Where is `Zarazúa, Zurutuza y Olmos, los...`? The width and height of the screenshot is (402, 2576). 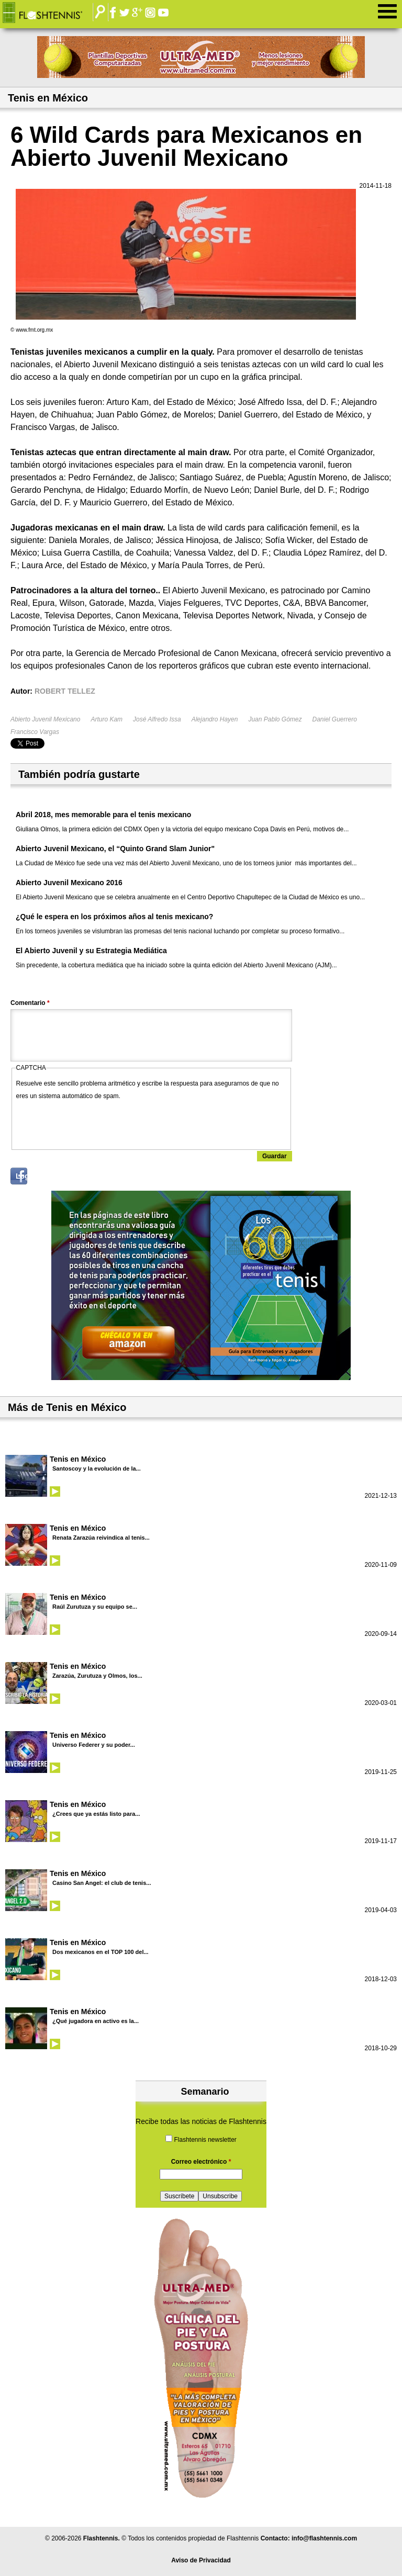 Zarazúa, Zurutuza y Olmos, los... is located at coordinates (97, 1676).